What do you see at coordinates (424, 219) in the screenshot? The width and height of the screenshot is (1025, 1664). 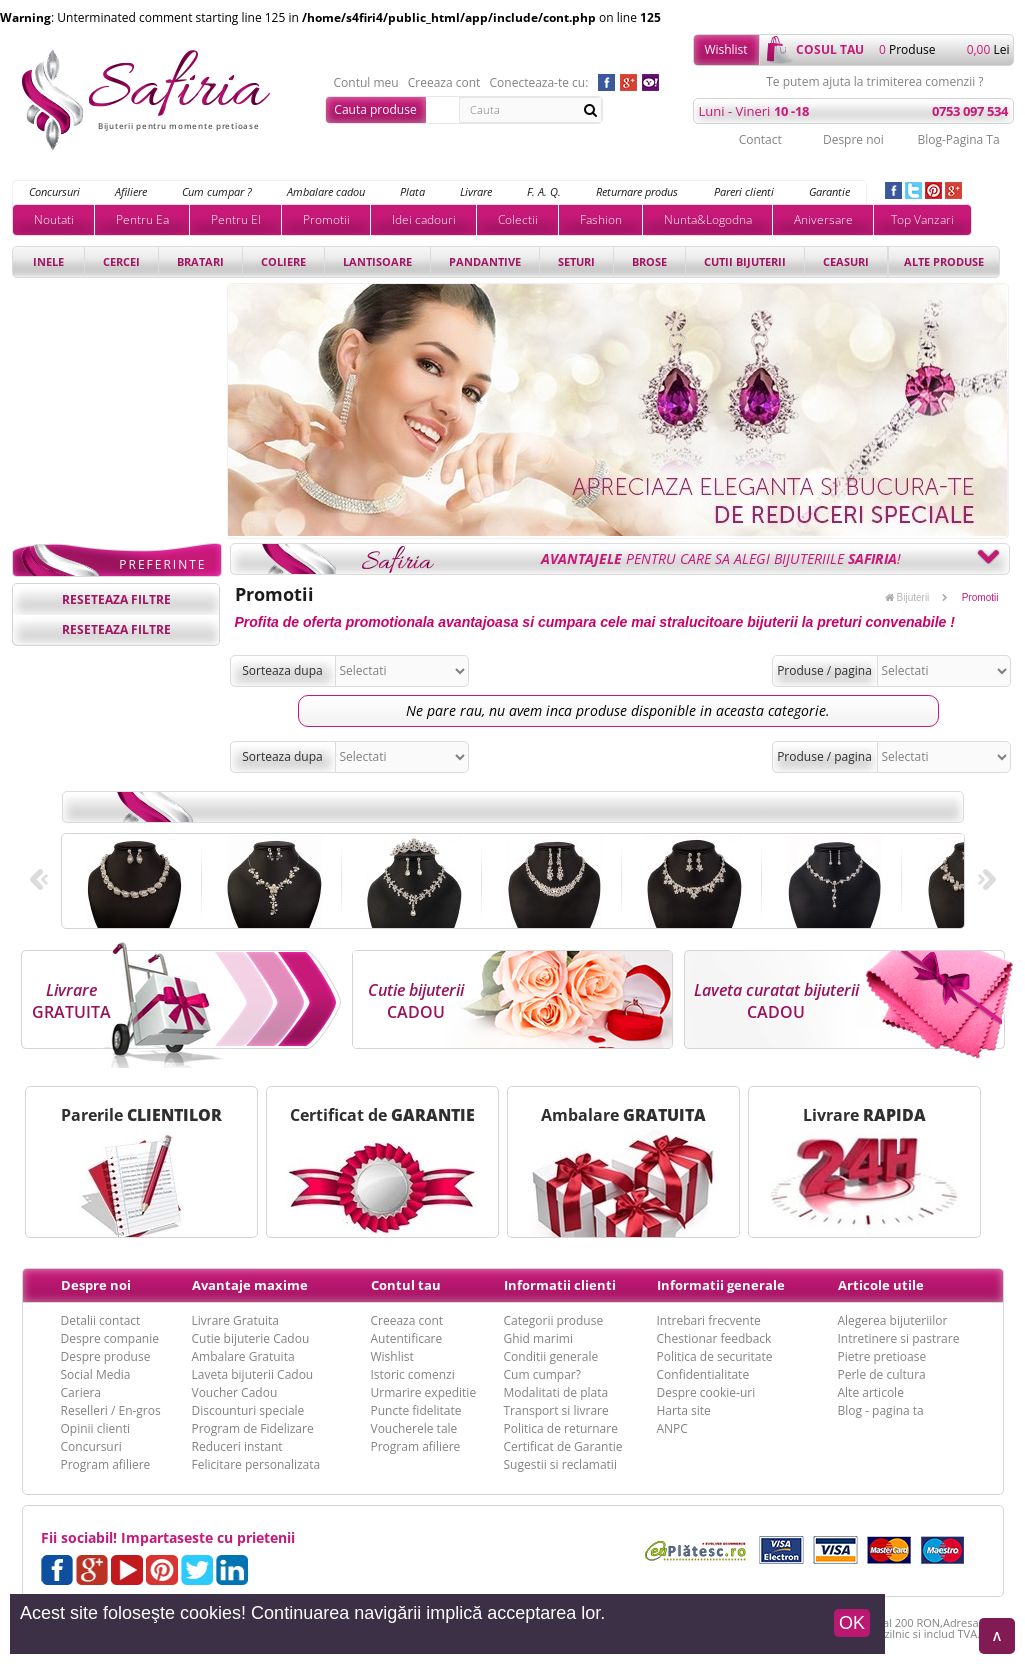 I see `Idei cadouri` at bounding box center [424, 219].